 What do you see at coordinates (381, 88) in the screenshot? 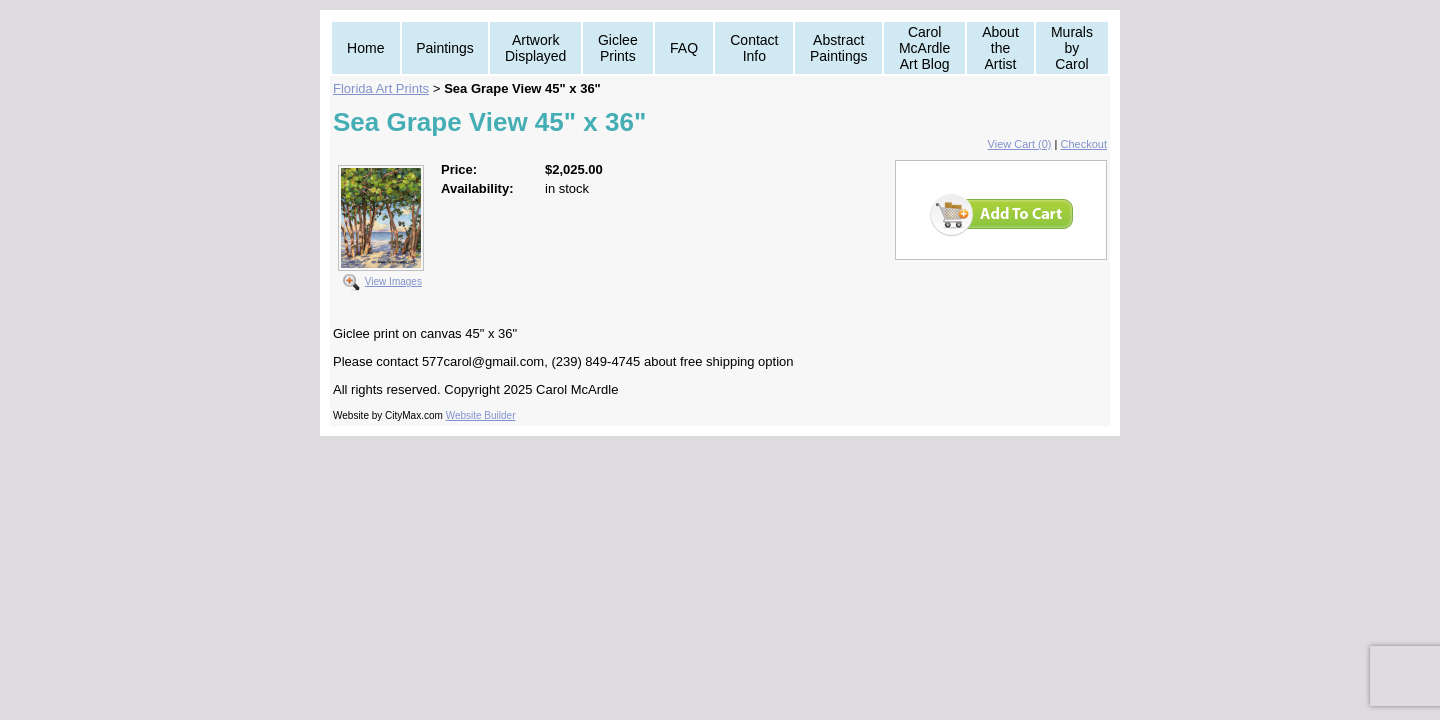
I see `Florida Art Prints` at bounding box center [381, 88].